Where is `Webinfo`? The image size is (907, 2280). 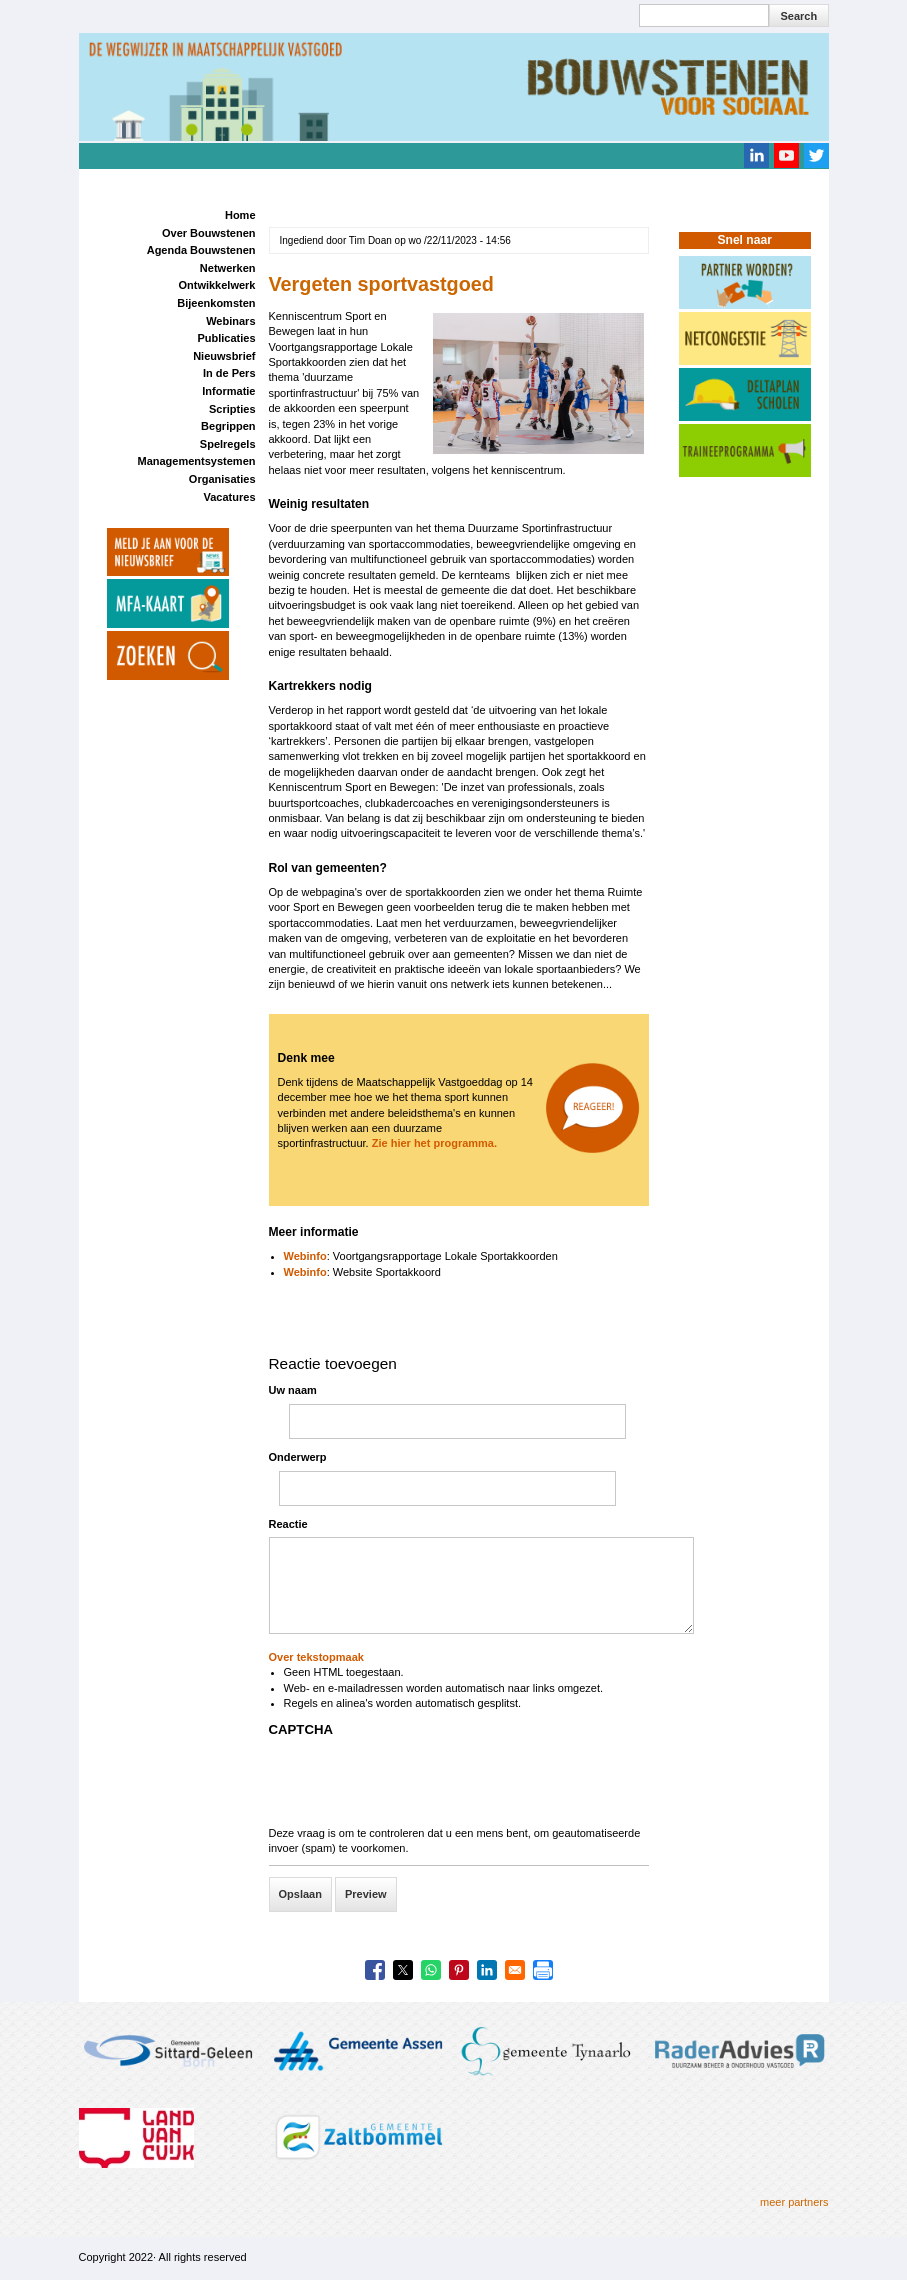
Webinfo is located at coordinates (305, 1256).